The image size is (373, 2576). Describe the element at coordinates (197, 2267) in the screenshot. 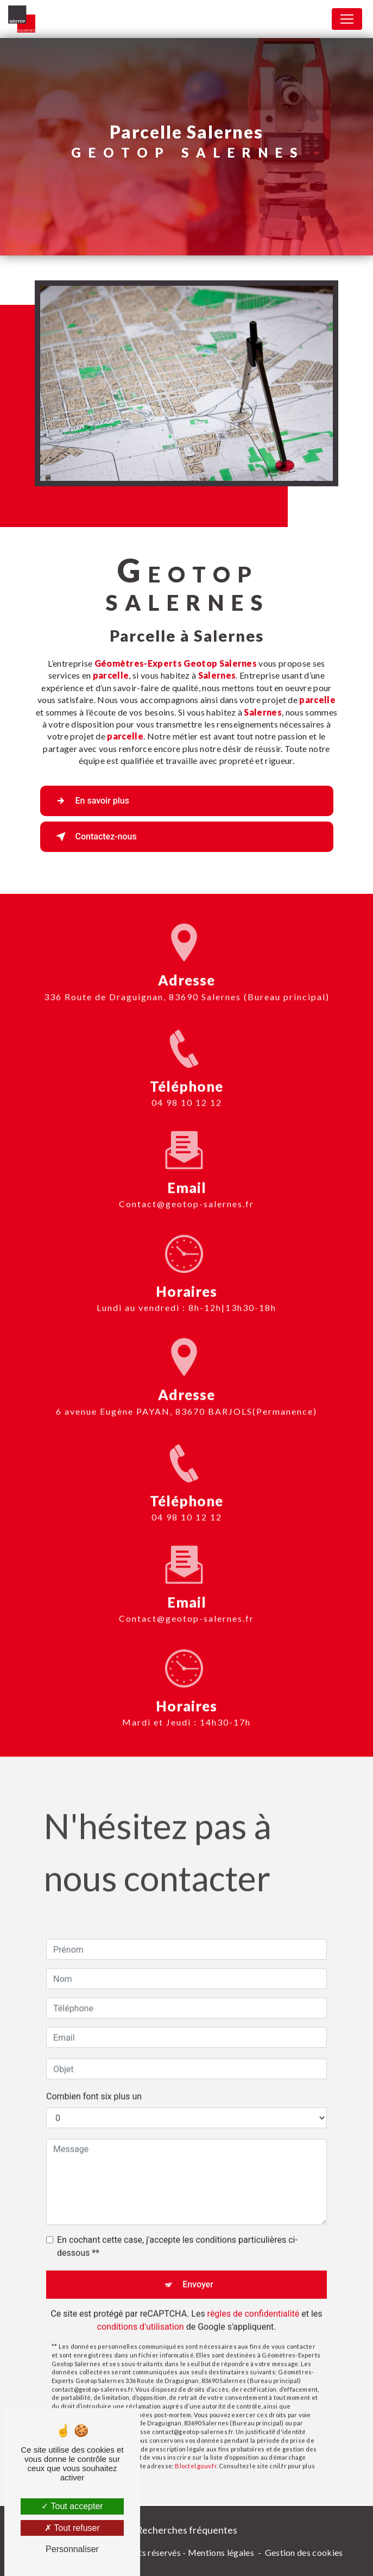

I see `Envoyer` at that location.